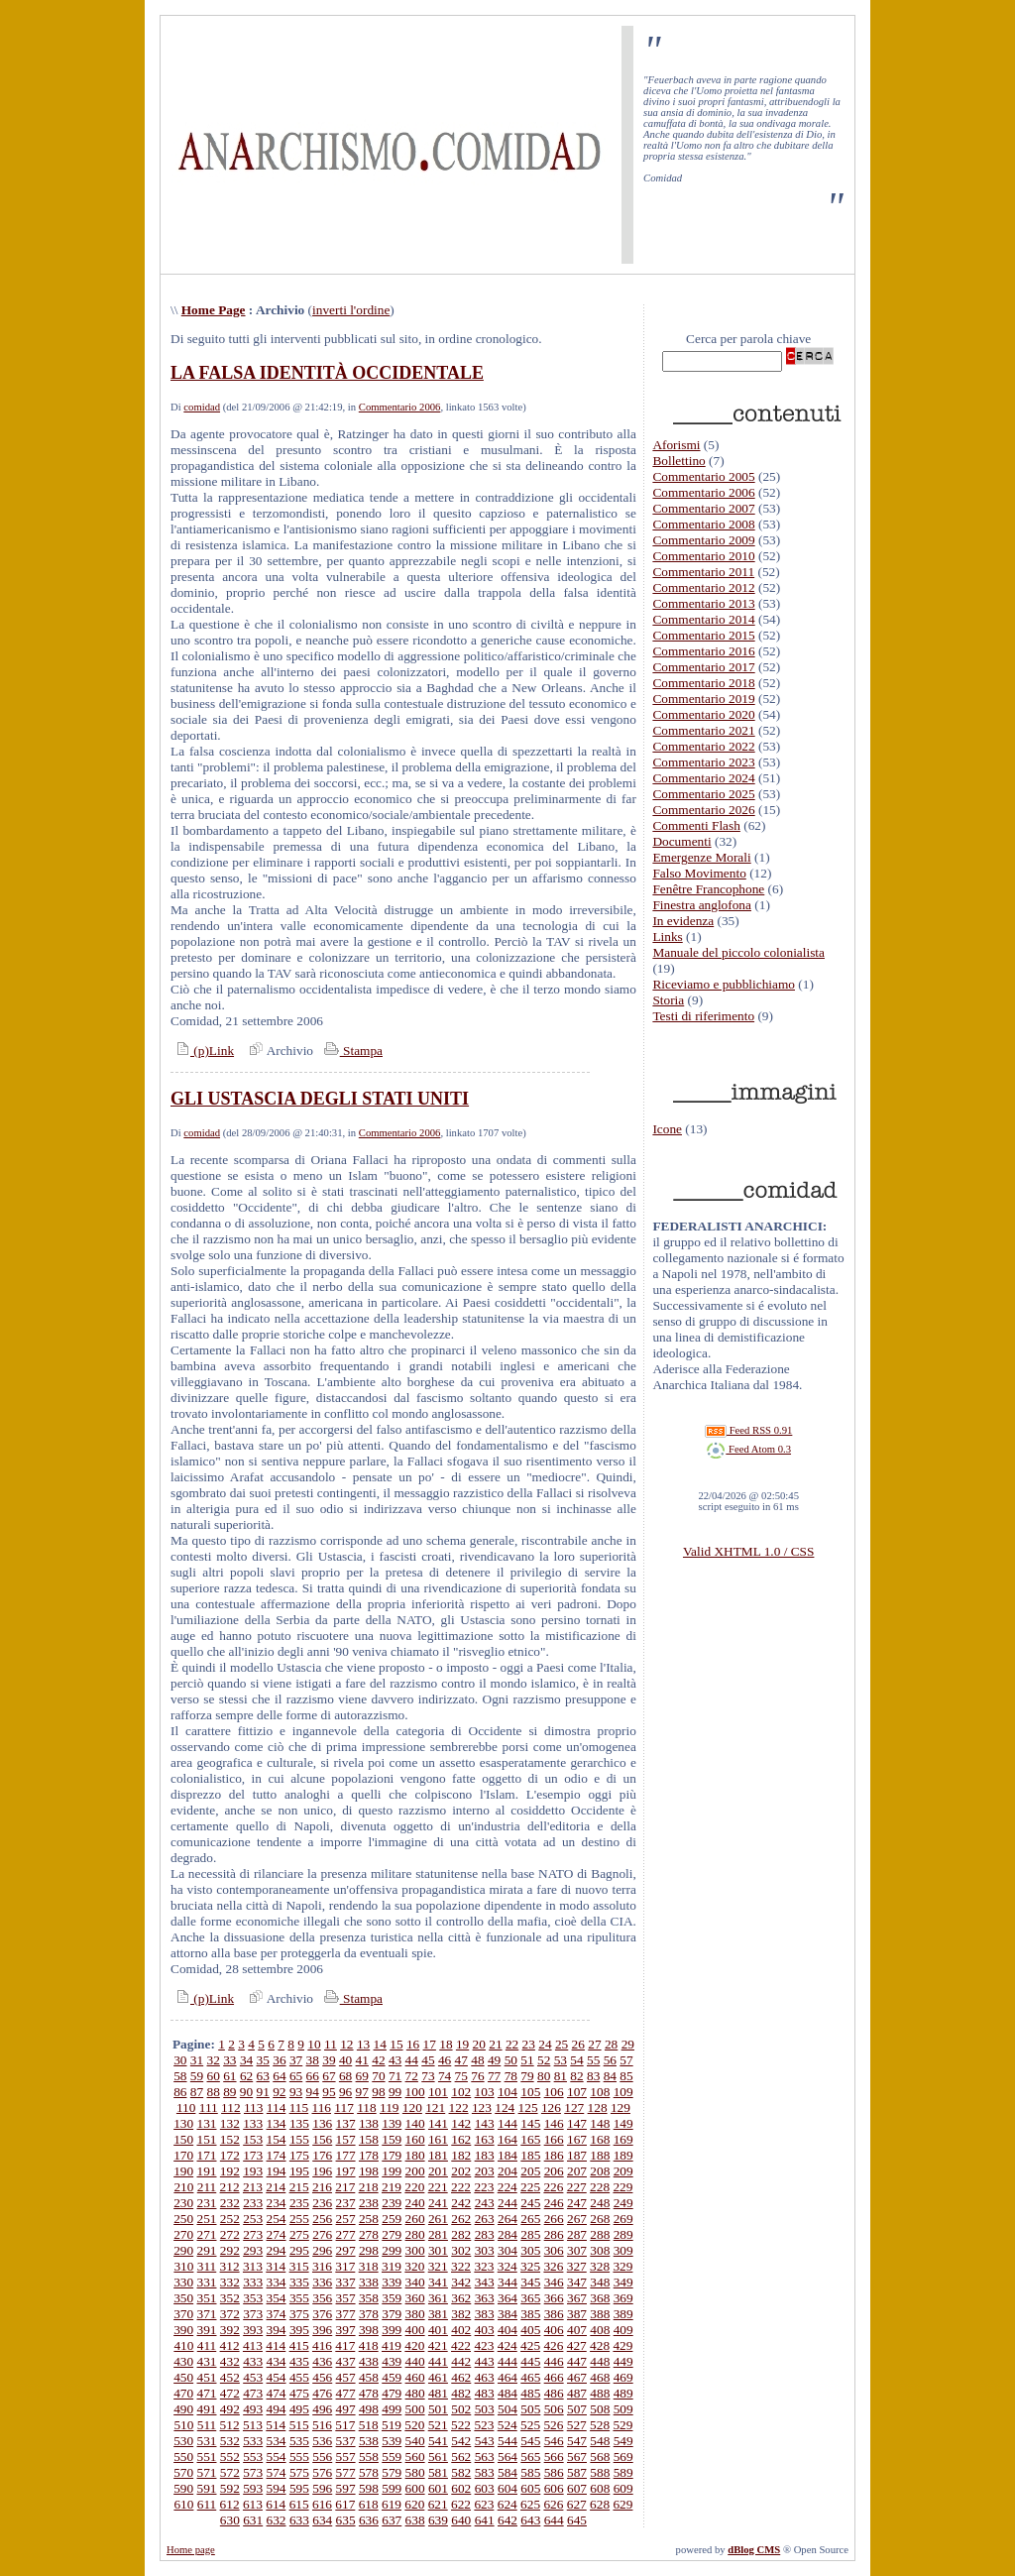 The image size is (1015, 2576). Describe the element at coordinates (600, 2361) in the screenshot. I see `448` at that location.